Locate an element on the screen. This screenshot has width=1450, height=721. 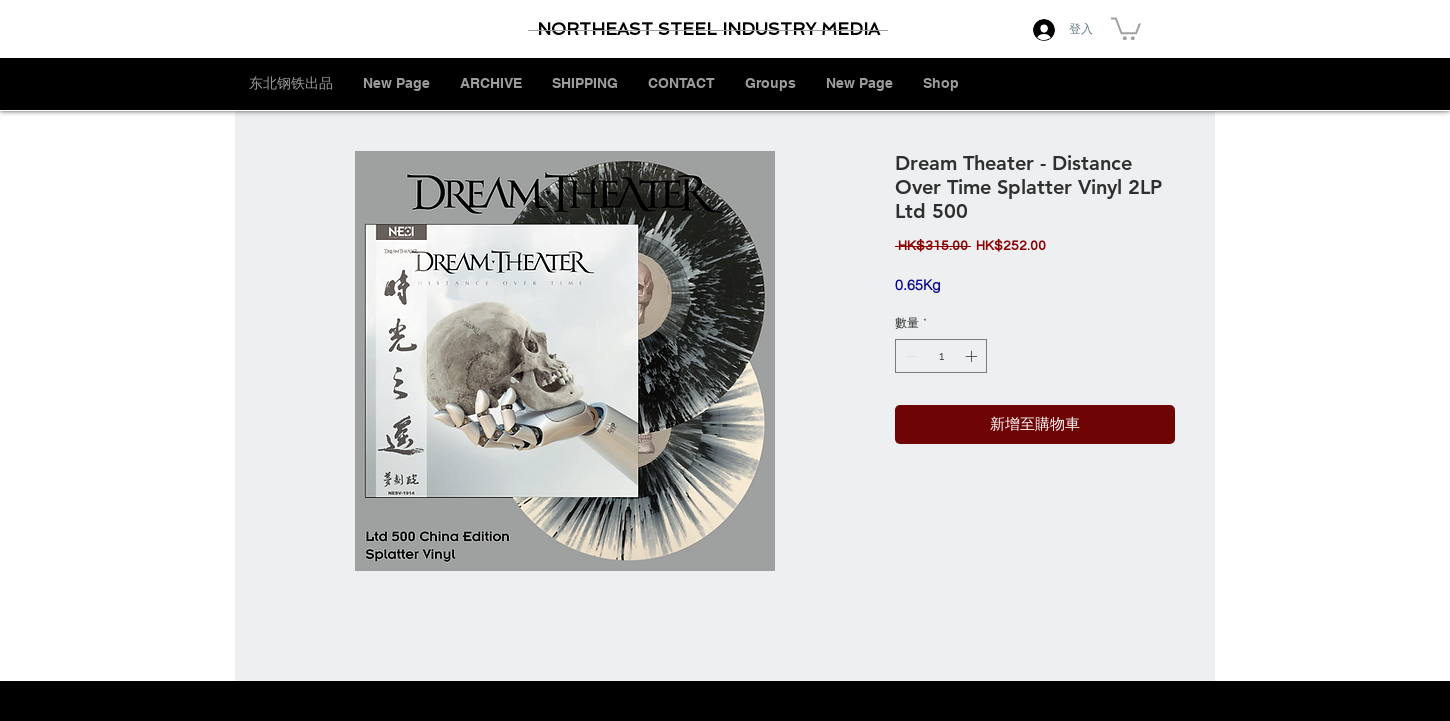
[button] is located at coordinates (1126, 27).